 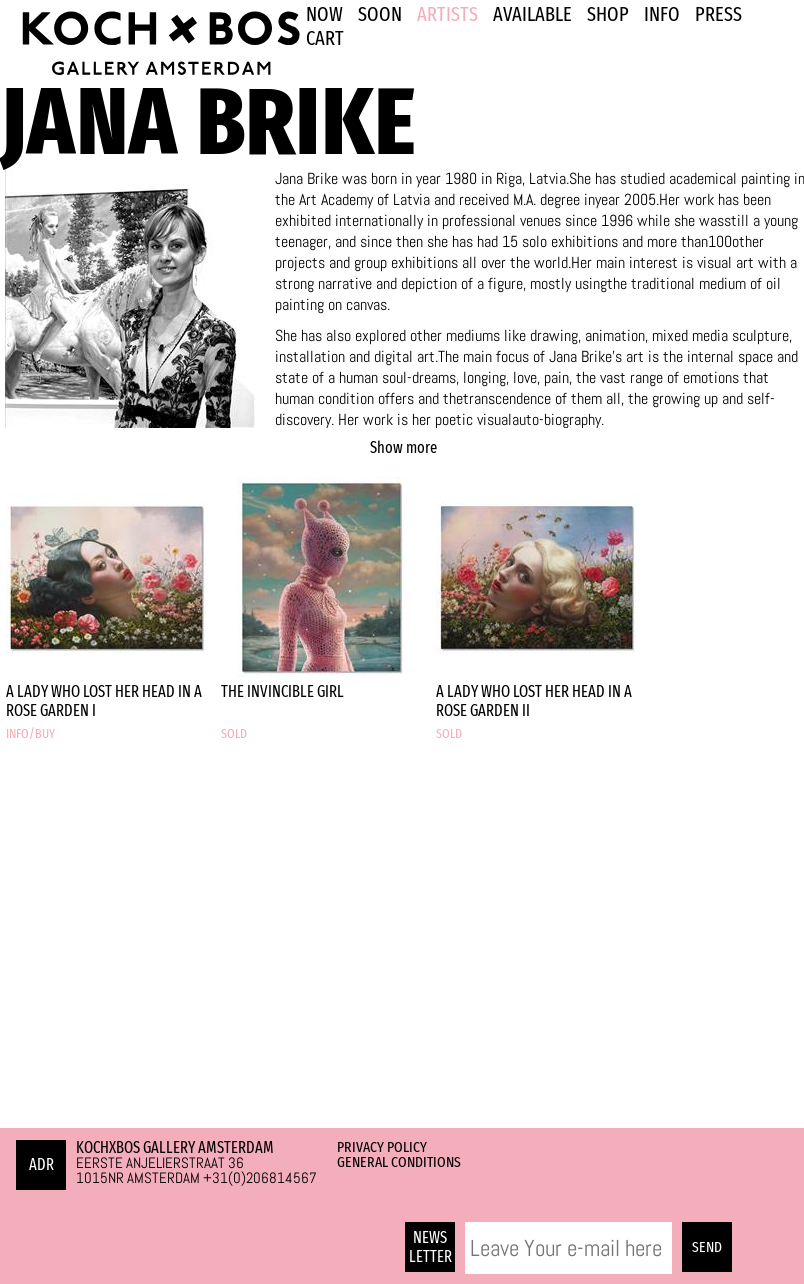 What do you see at coordinates (399, 1162) in the screenshot?
I see `General Conditions` at bounding box center [399, 1162].